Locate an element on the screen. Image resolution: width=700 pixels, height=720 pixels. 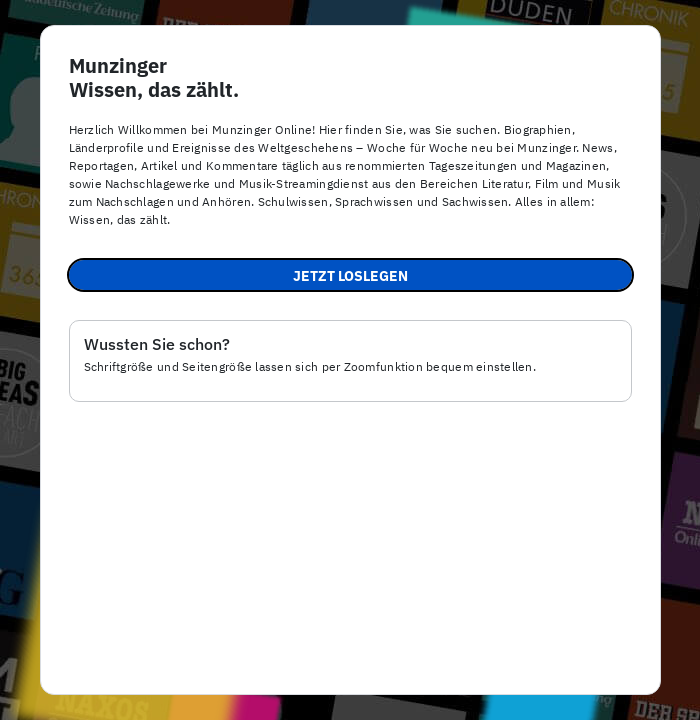
Nutzungsbedingungen is located at coordinates (510, 683).